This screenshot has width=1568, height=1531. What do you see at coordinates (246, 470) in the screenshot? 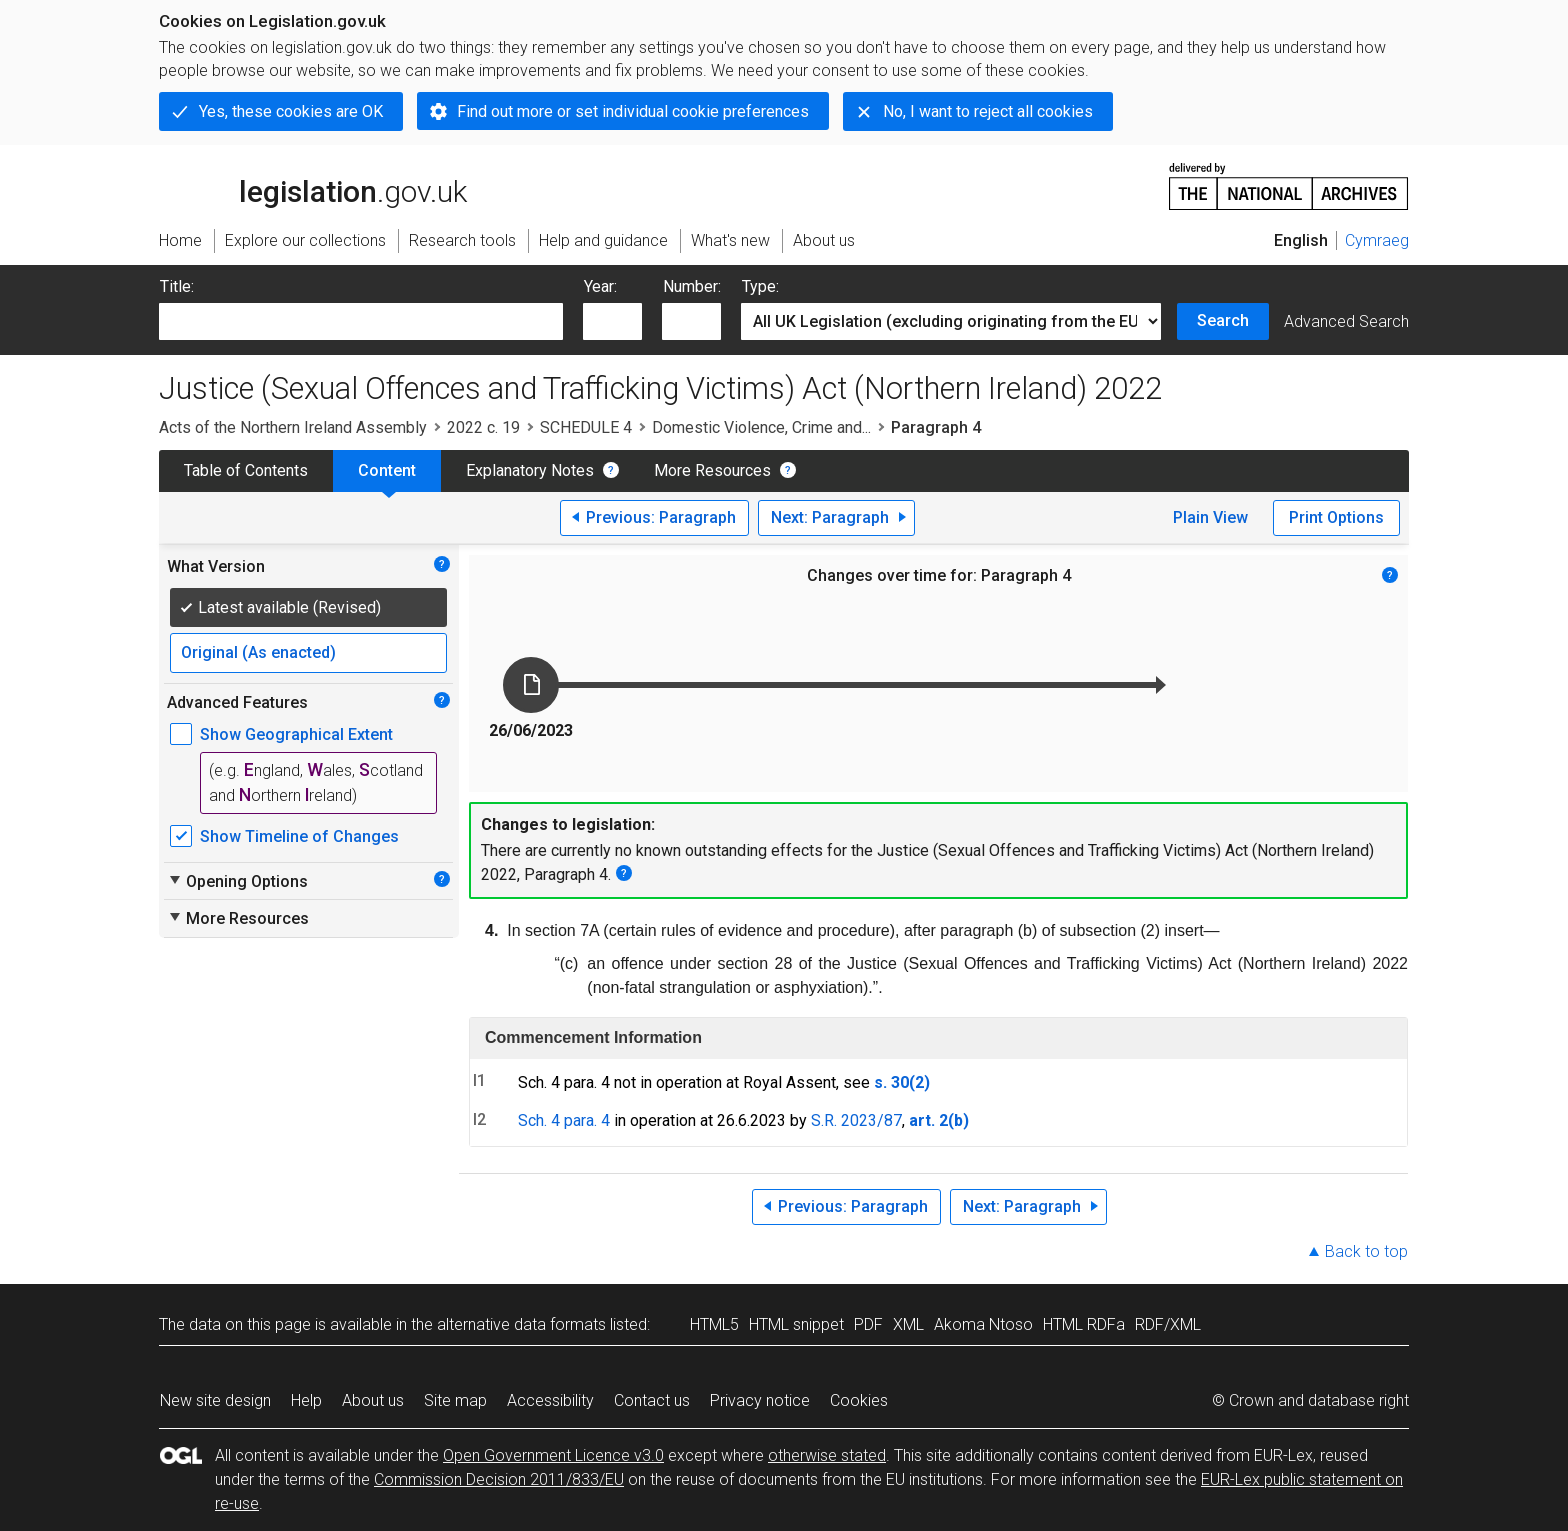
I see `Table of Contents` at bounding box center [246, 470].